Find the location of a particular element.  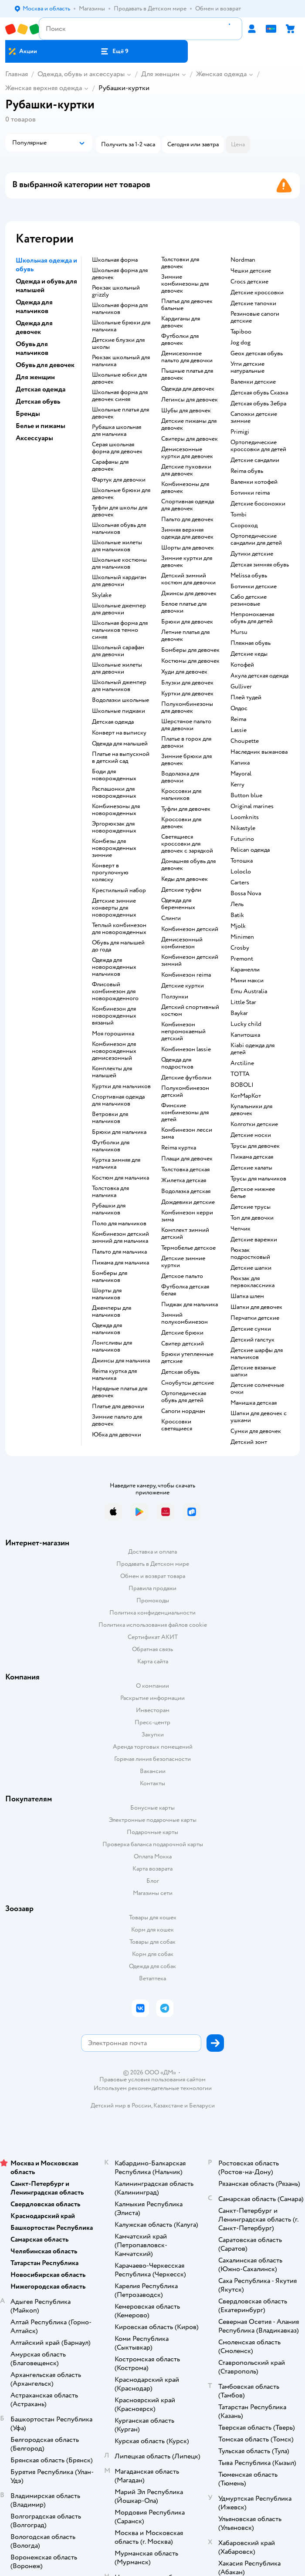

Трусы для мальчиков is located at coordinates (258, 1178).